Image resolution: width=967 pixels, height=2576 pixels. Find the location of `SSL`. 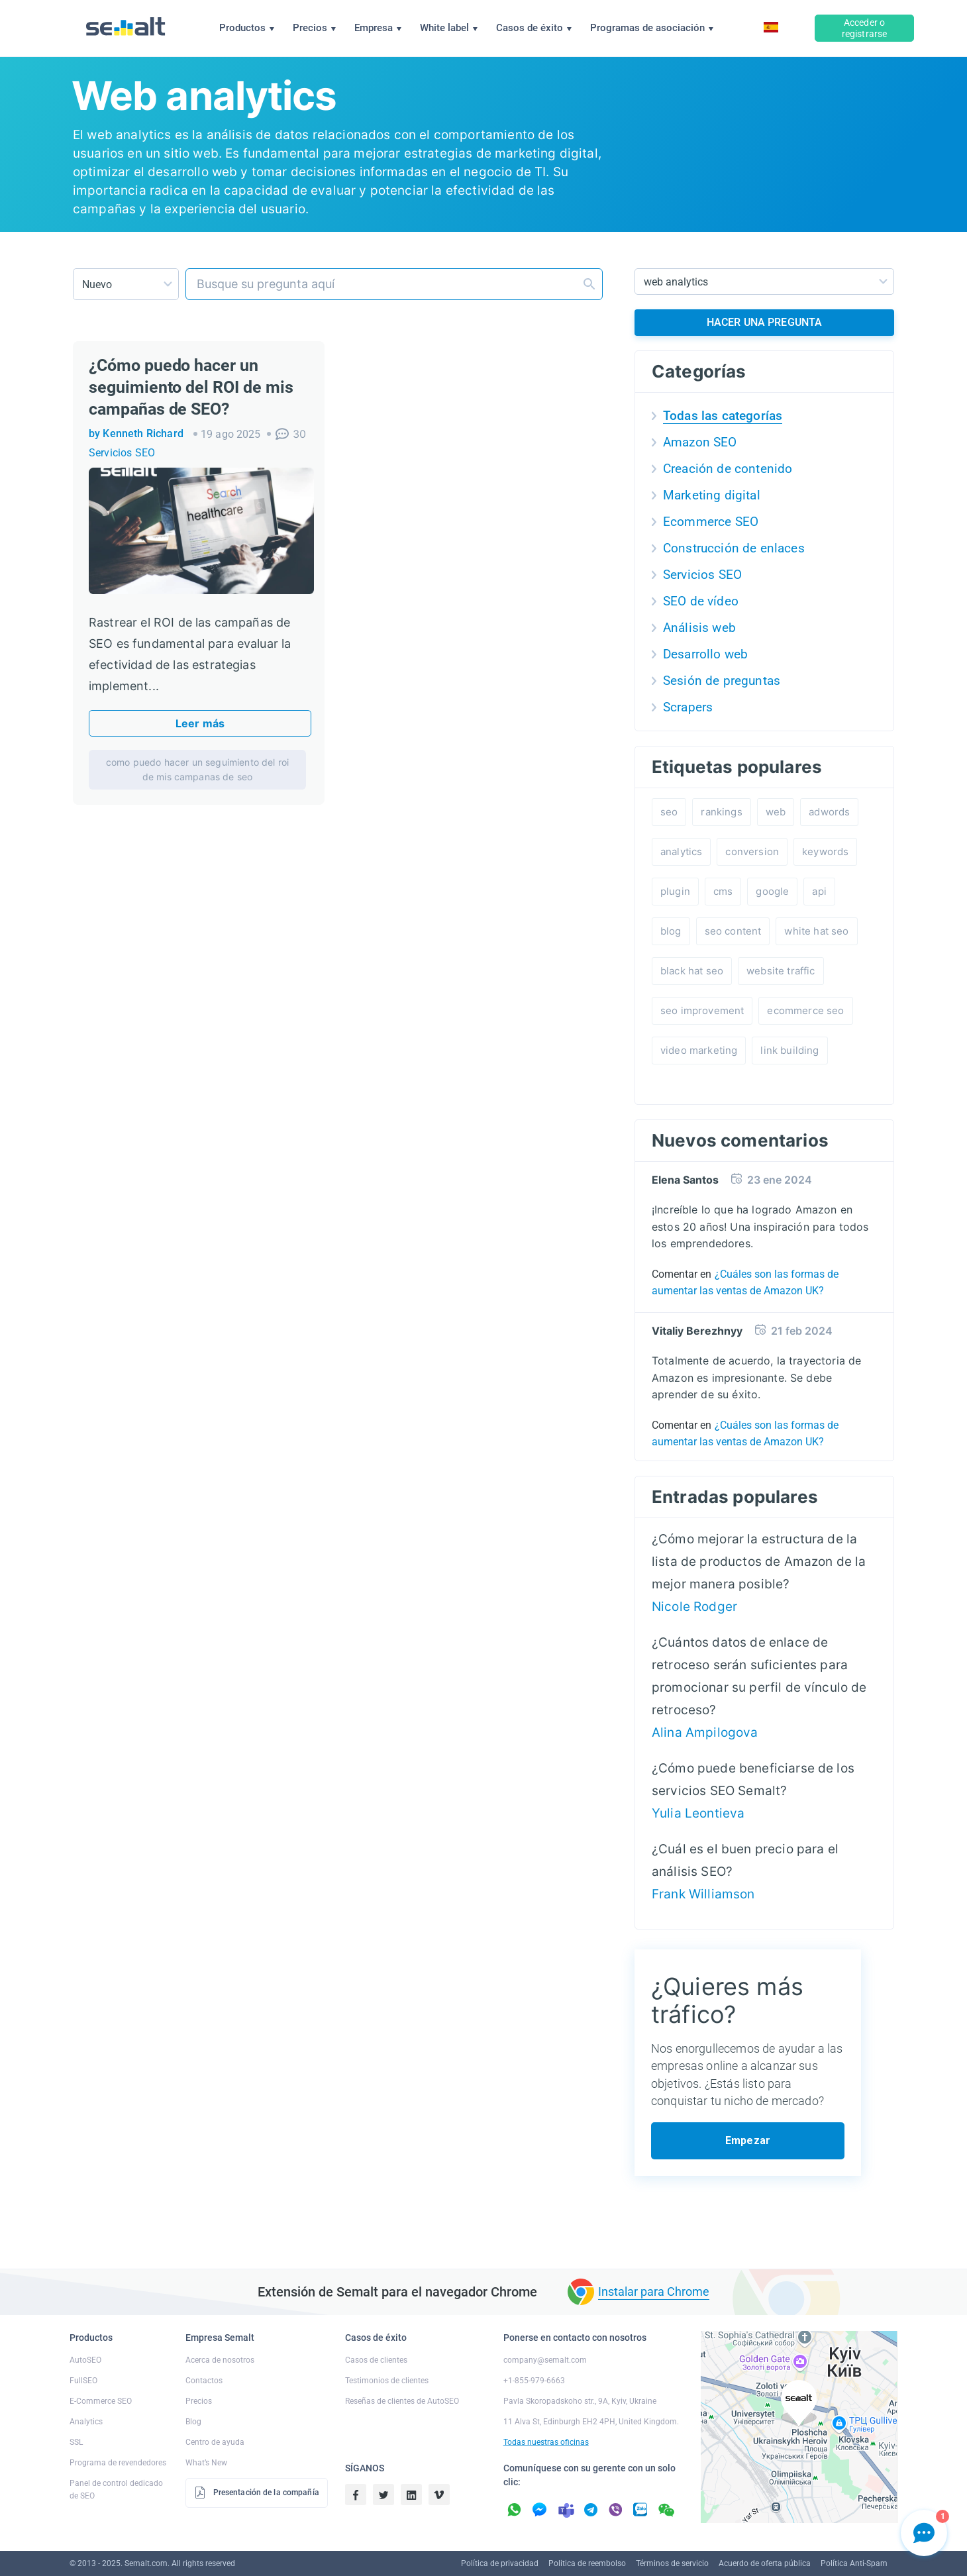

SSL is located at coordinates (76, 2442).